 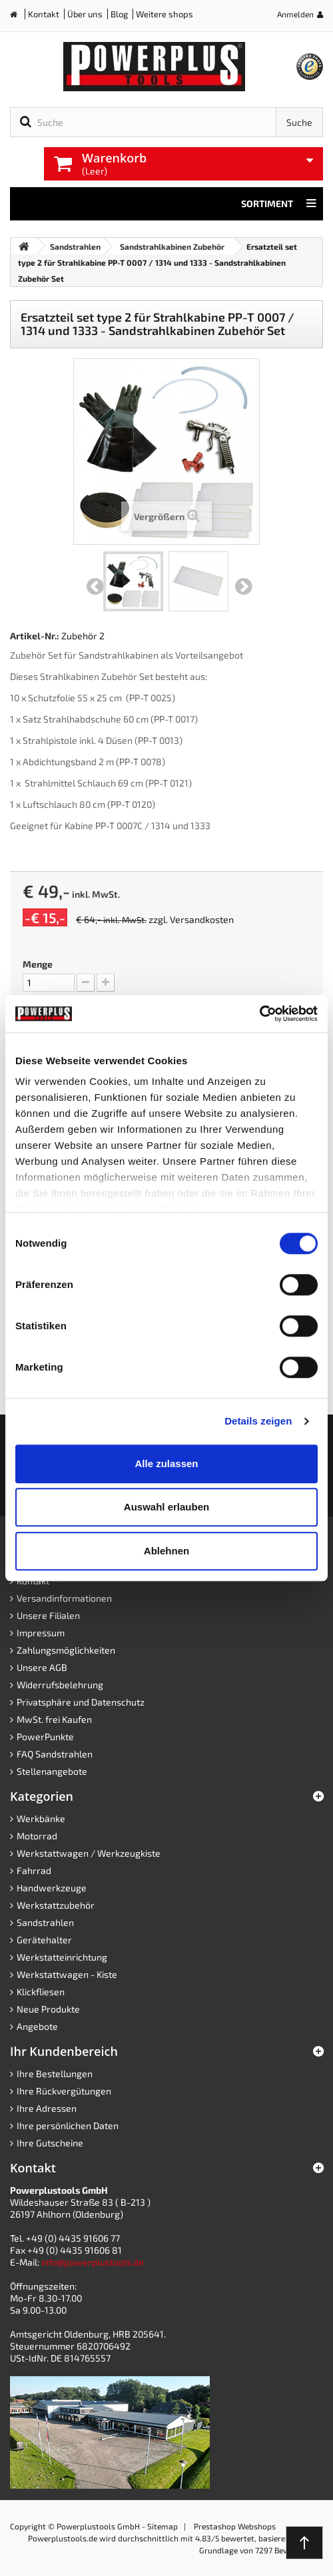 What do you see at coordinates (89, 1853) in the screenshot?
I see `Werkstattwagen / Werkzeugkiste` at bounding box center [89, 1853].